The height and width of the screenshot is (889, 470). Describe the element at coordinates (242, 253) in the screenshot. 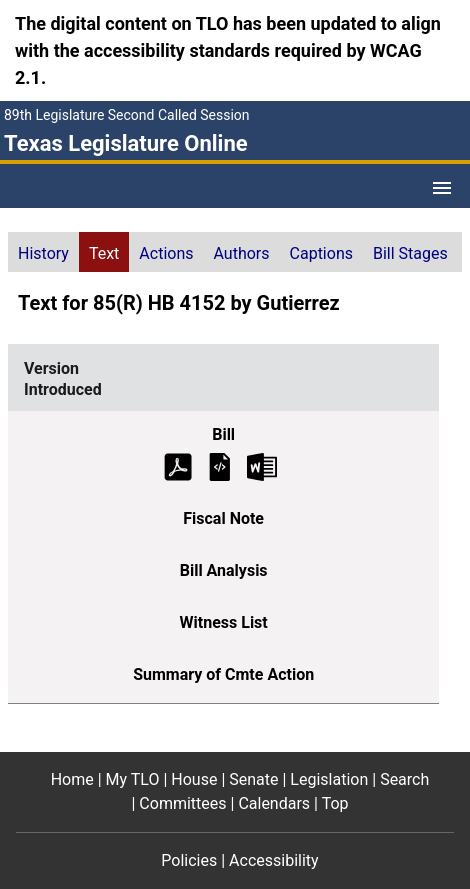

I see `Authors` at that location.